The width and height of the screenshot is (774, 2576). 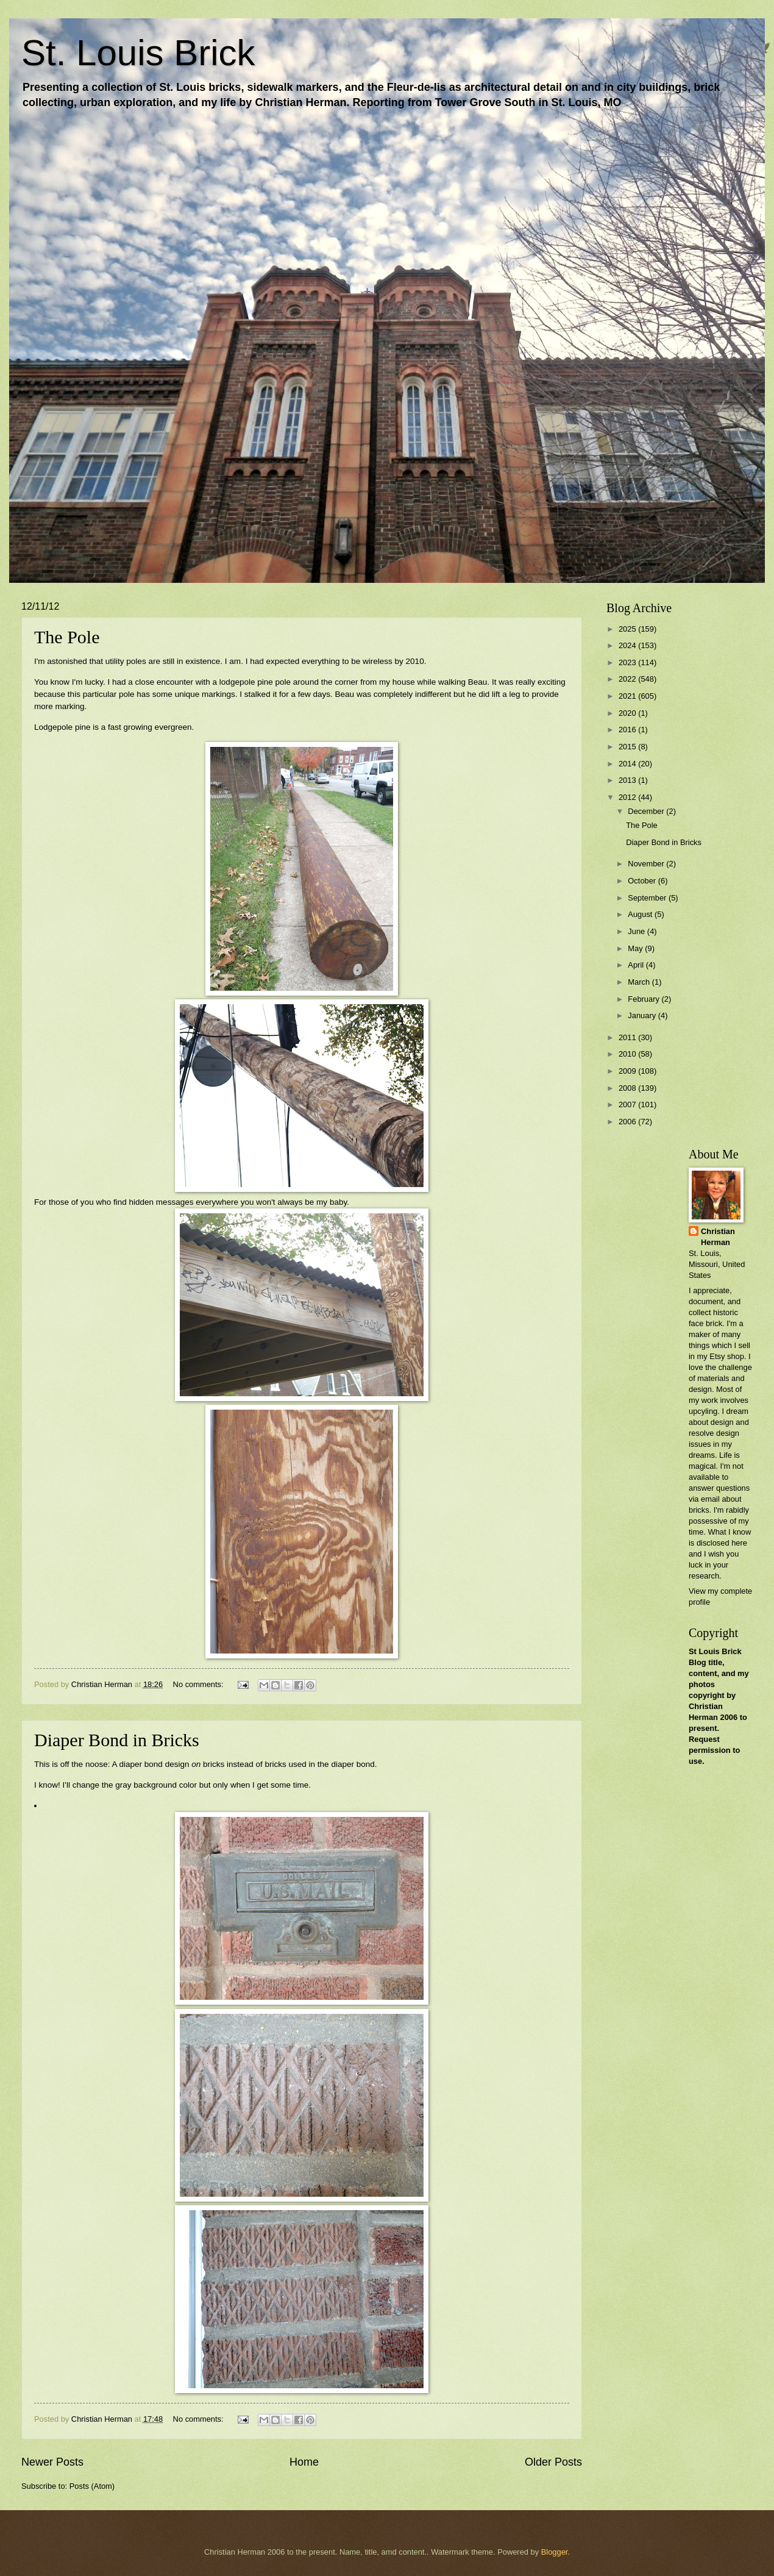 What do you see at coordinates (628, 763) in the screenshot?
I see `2014` at bounding box center [628, 763].